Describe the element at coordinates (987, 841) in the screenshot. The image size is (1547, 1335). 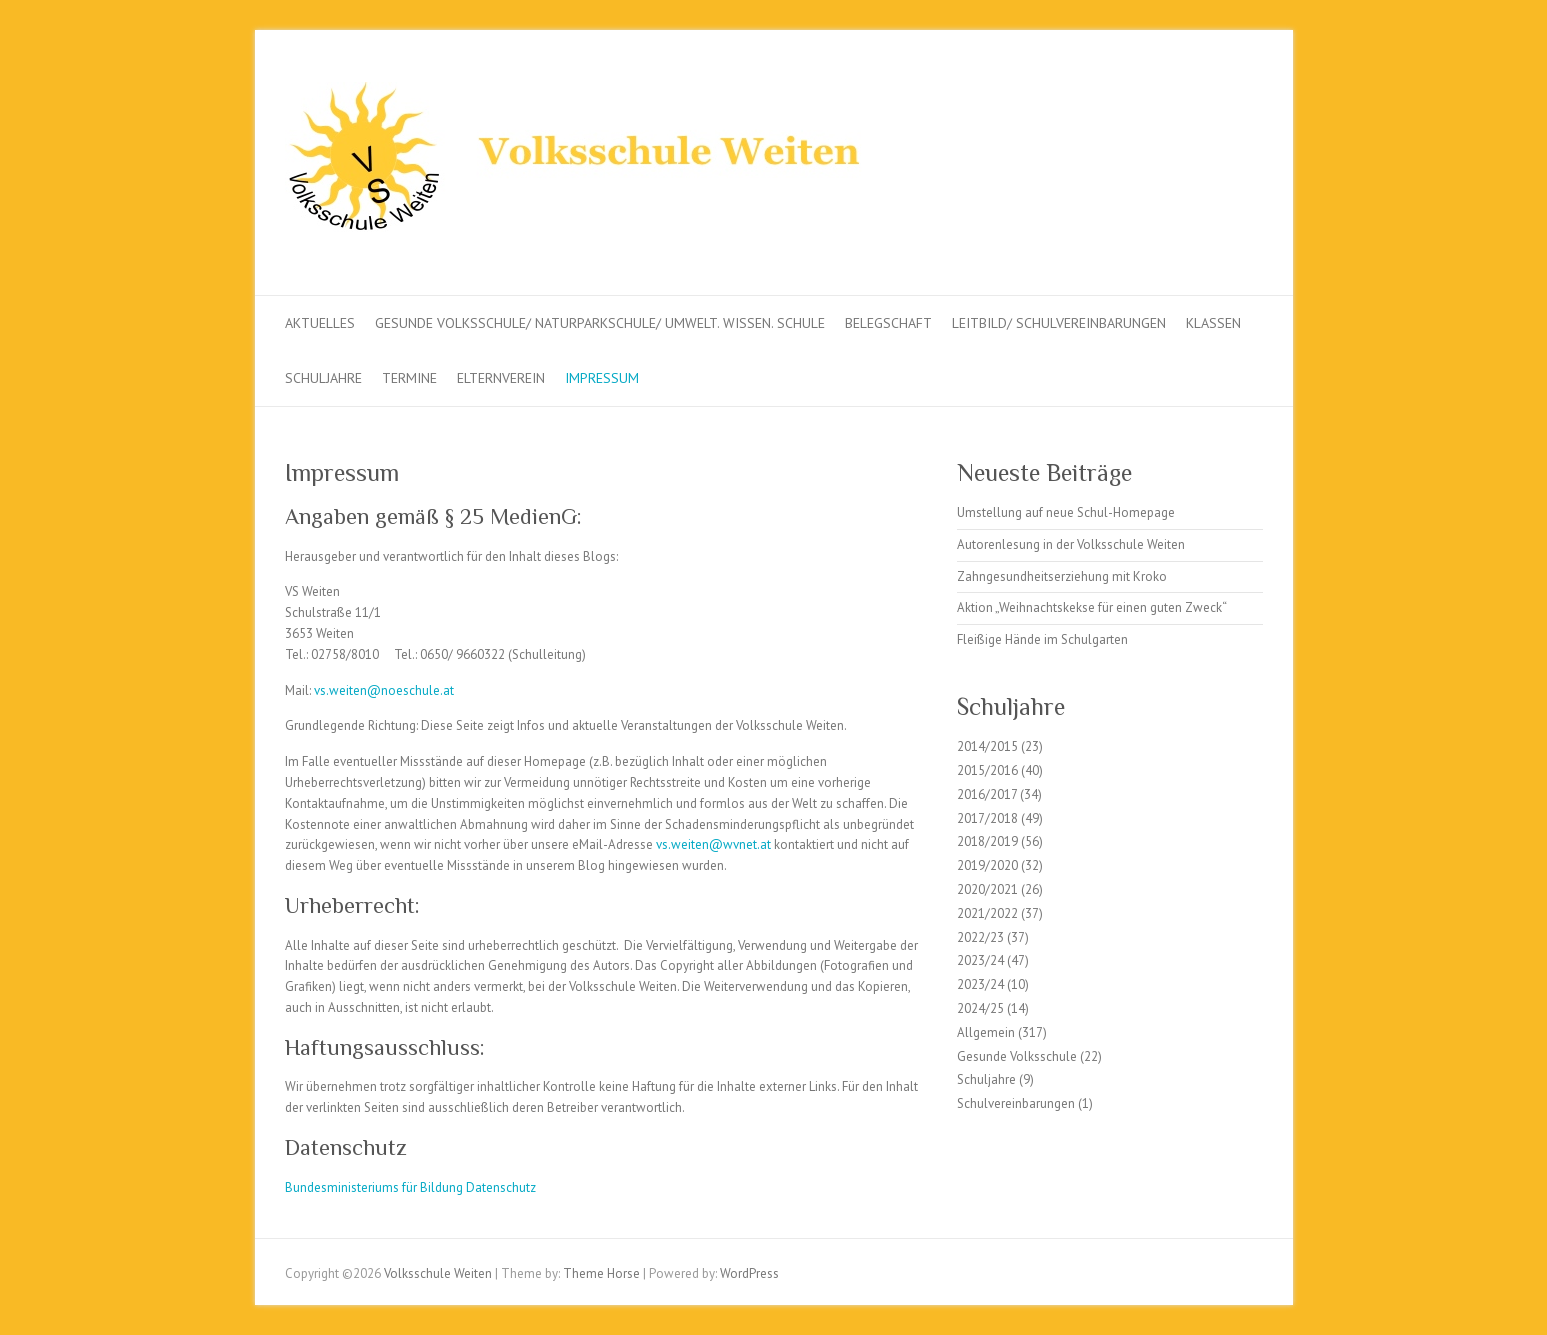
I see `2018/2019` at that location.